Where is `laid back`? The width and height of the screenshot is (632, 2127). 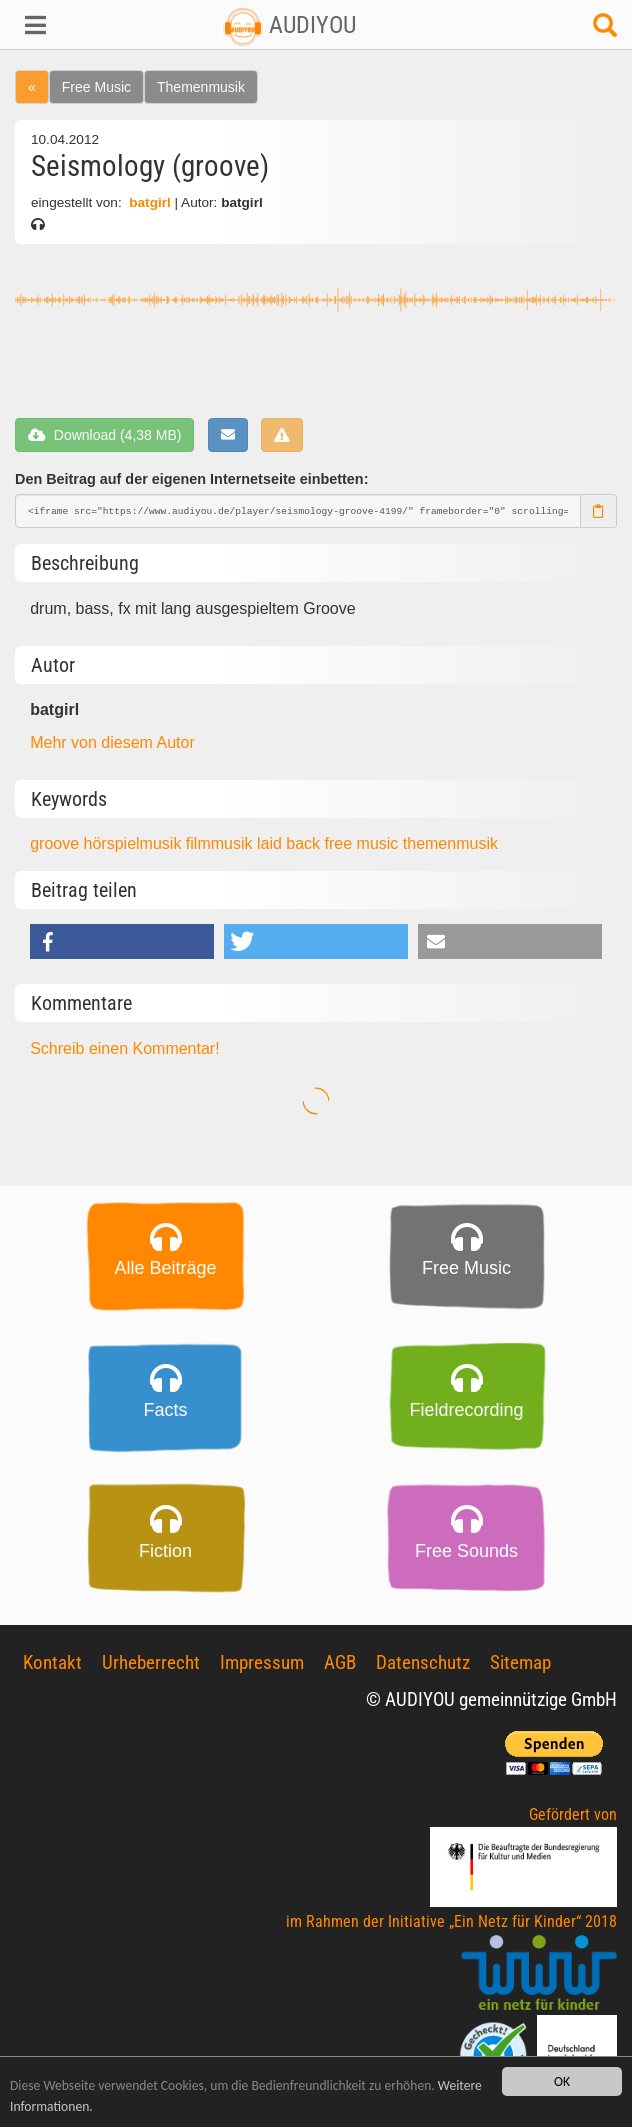
laid back is located at coordinates (291, 843).